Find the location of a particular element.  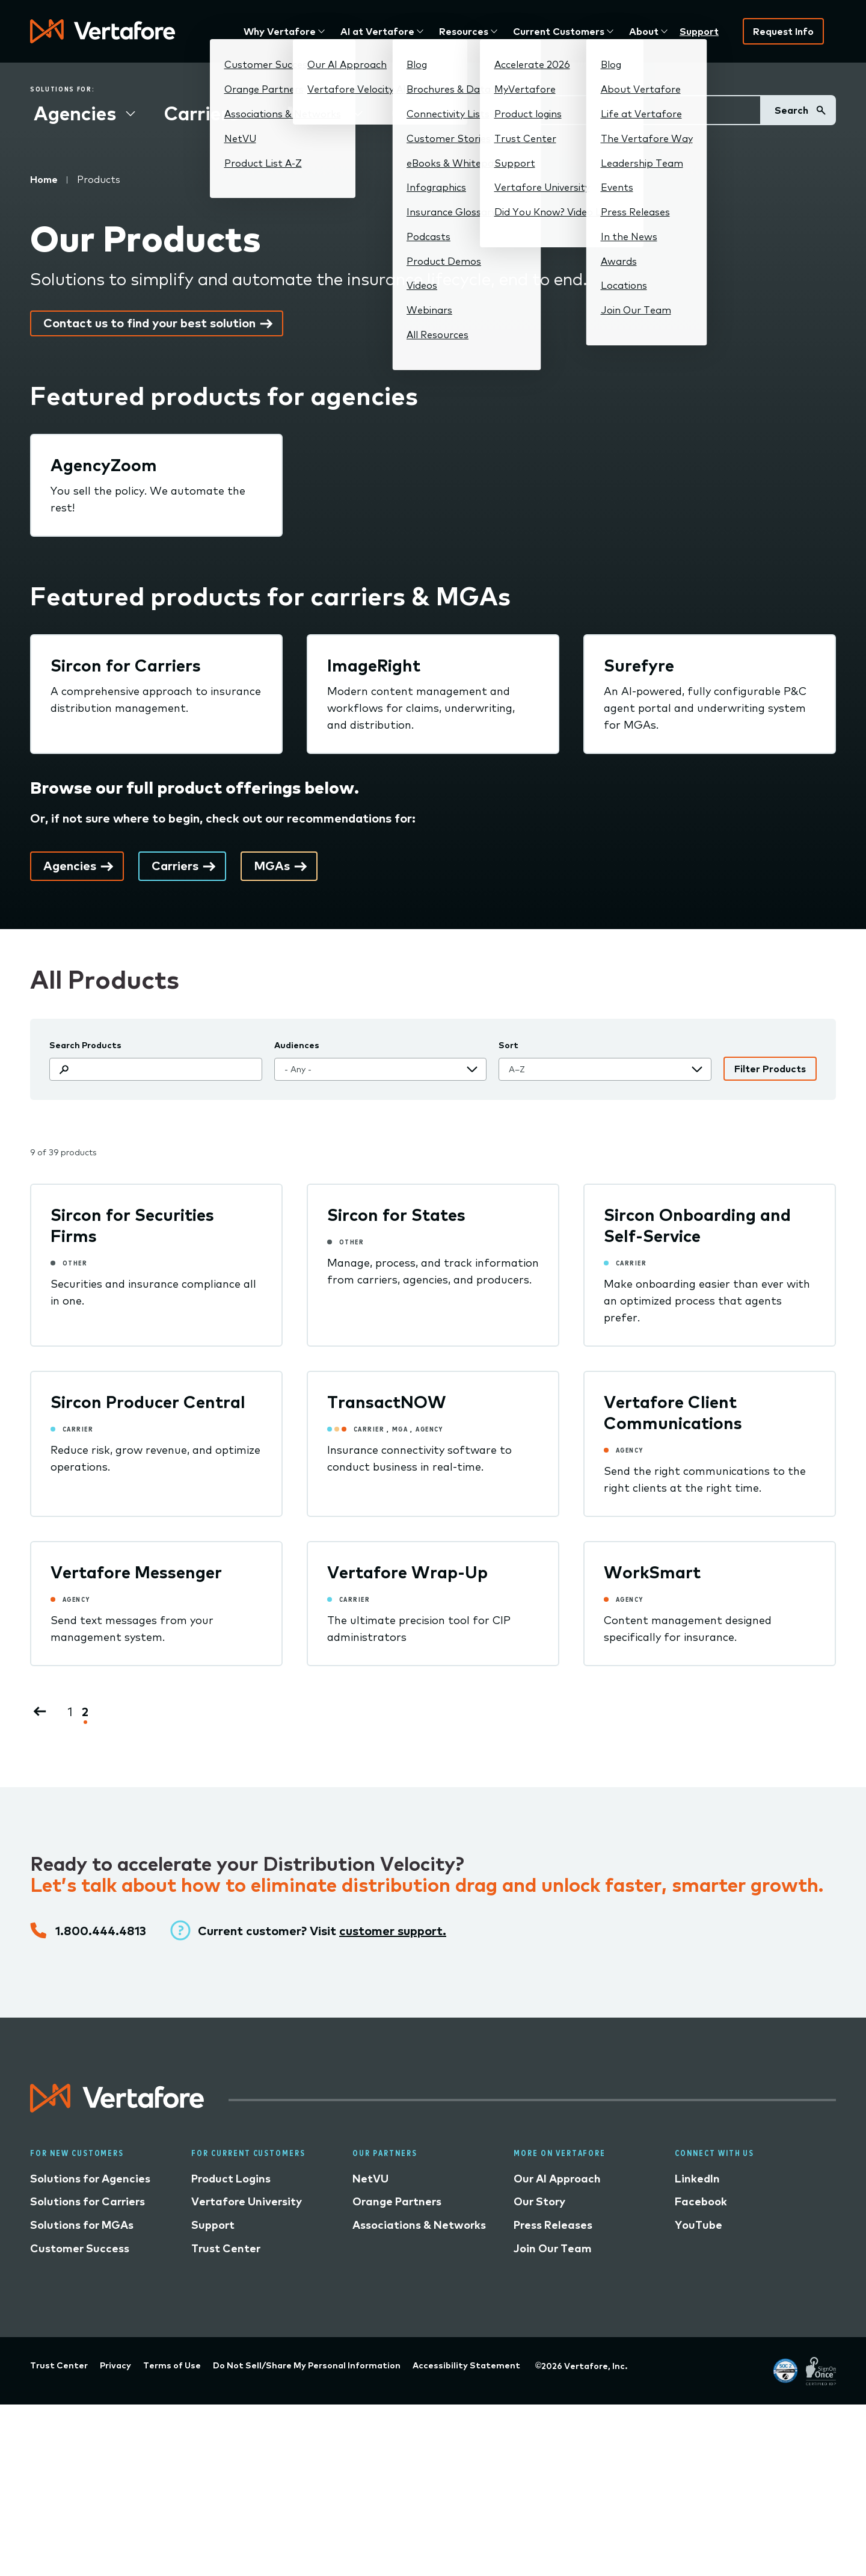

Press Releases is located at coordinates (553, 2225).